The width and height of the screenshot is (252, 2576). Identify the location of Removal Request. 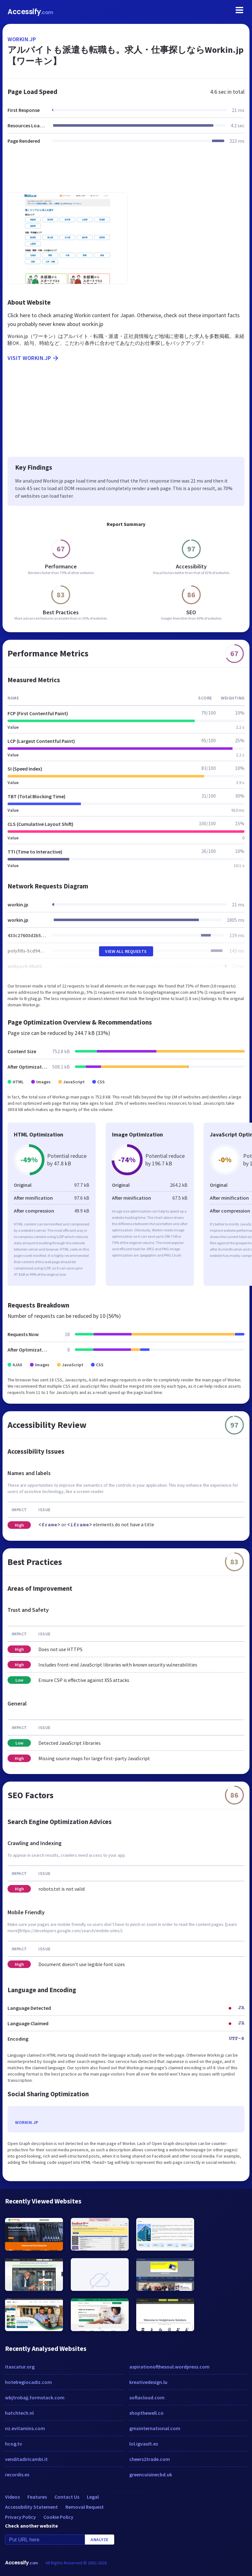
(84, 2507).